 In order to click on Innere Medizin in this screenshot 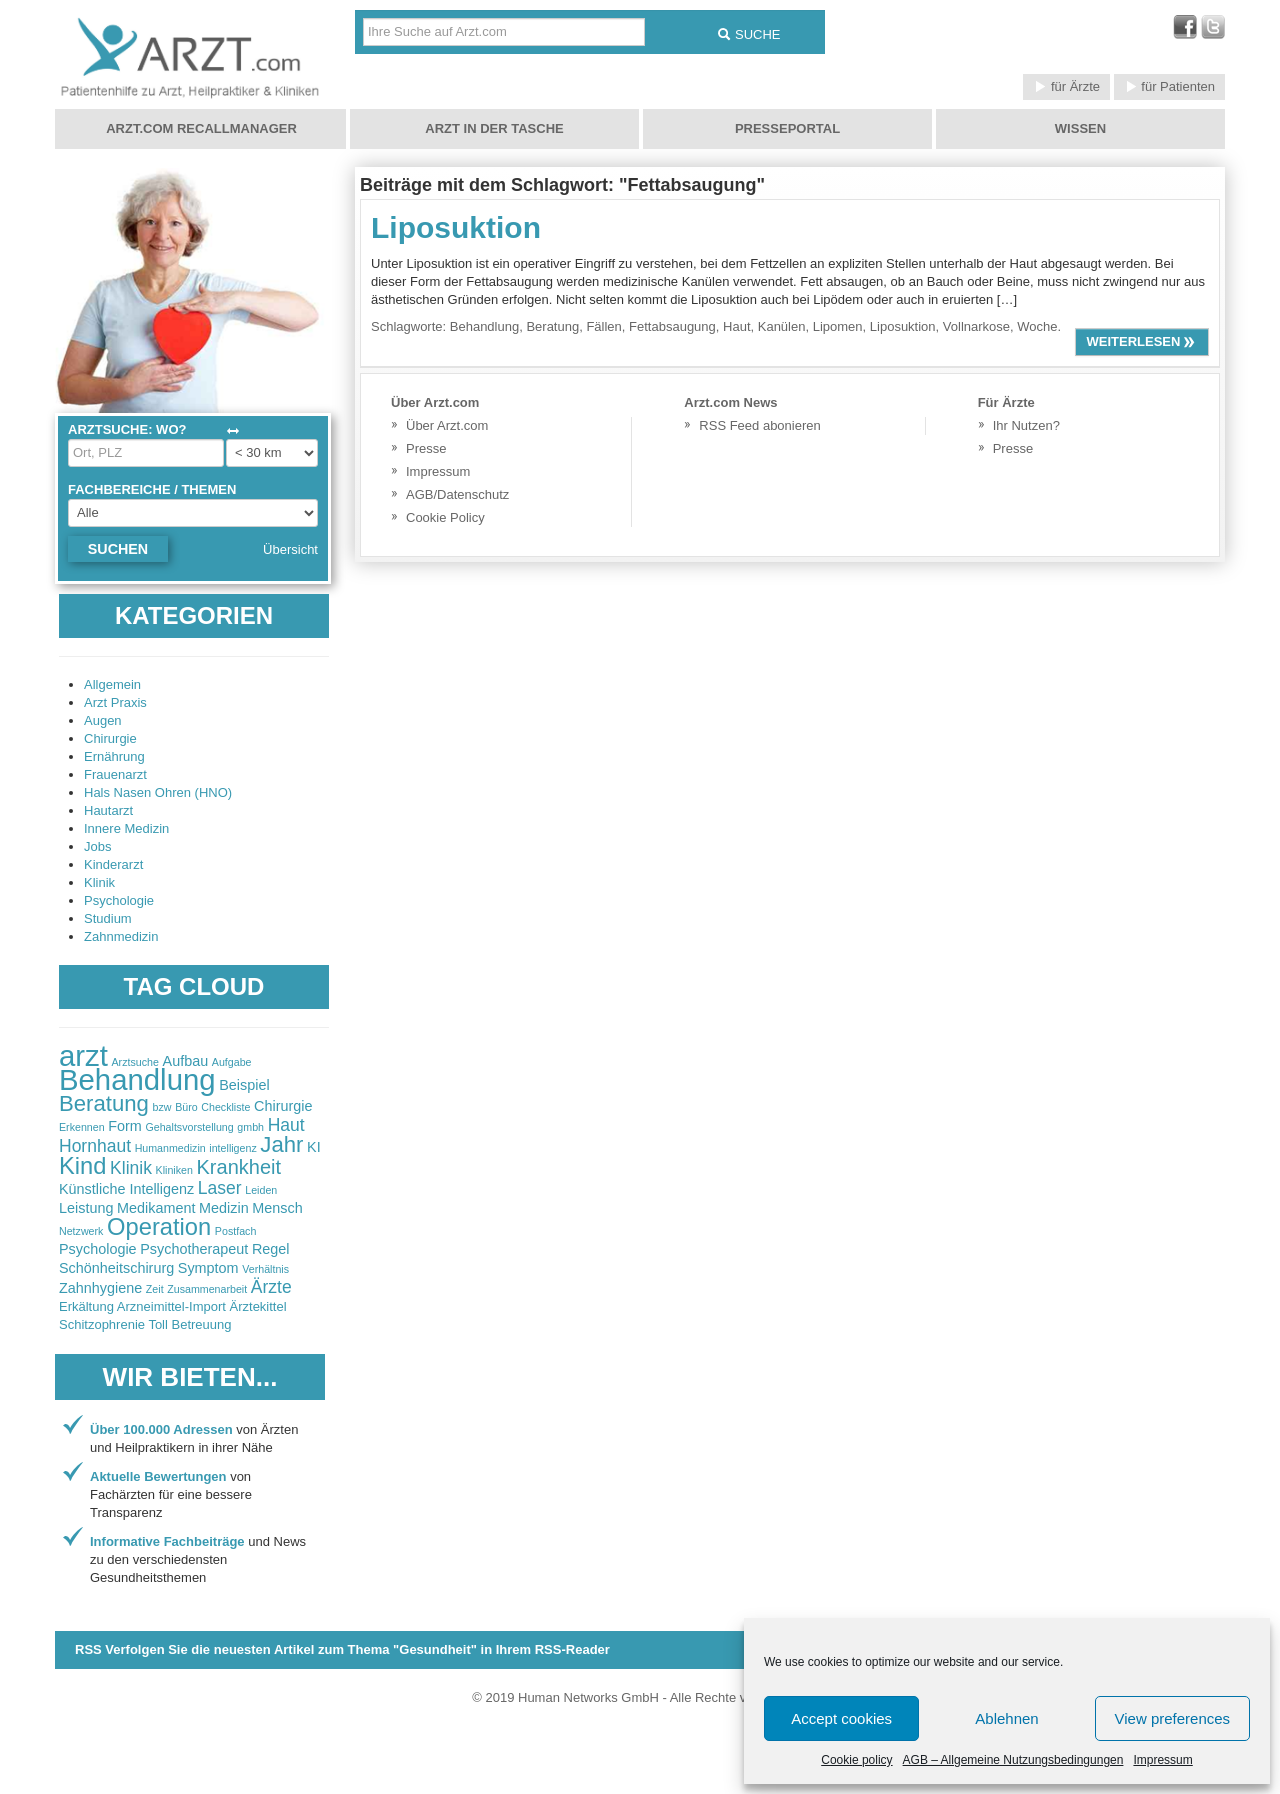, I will do `click(126, 828)`.